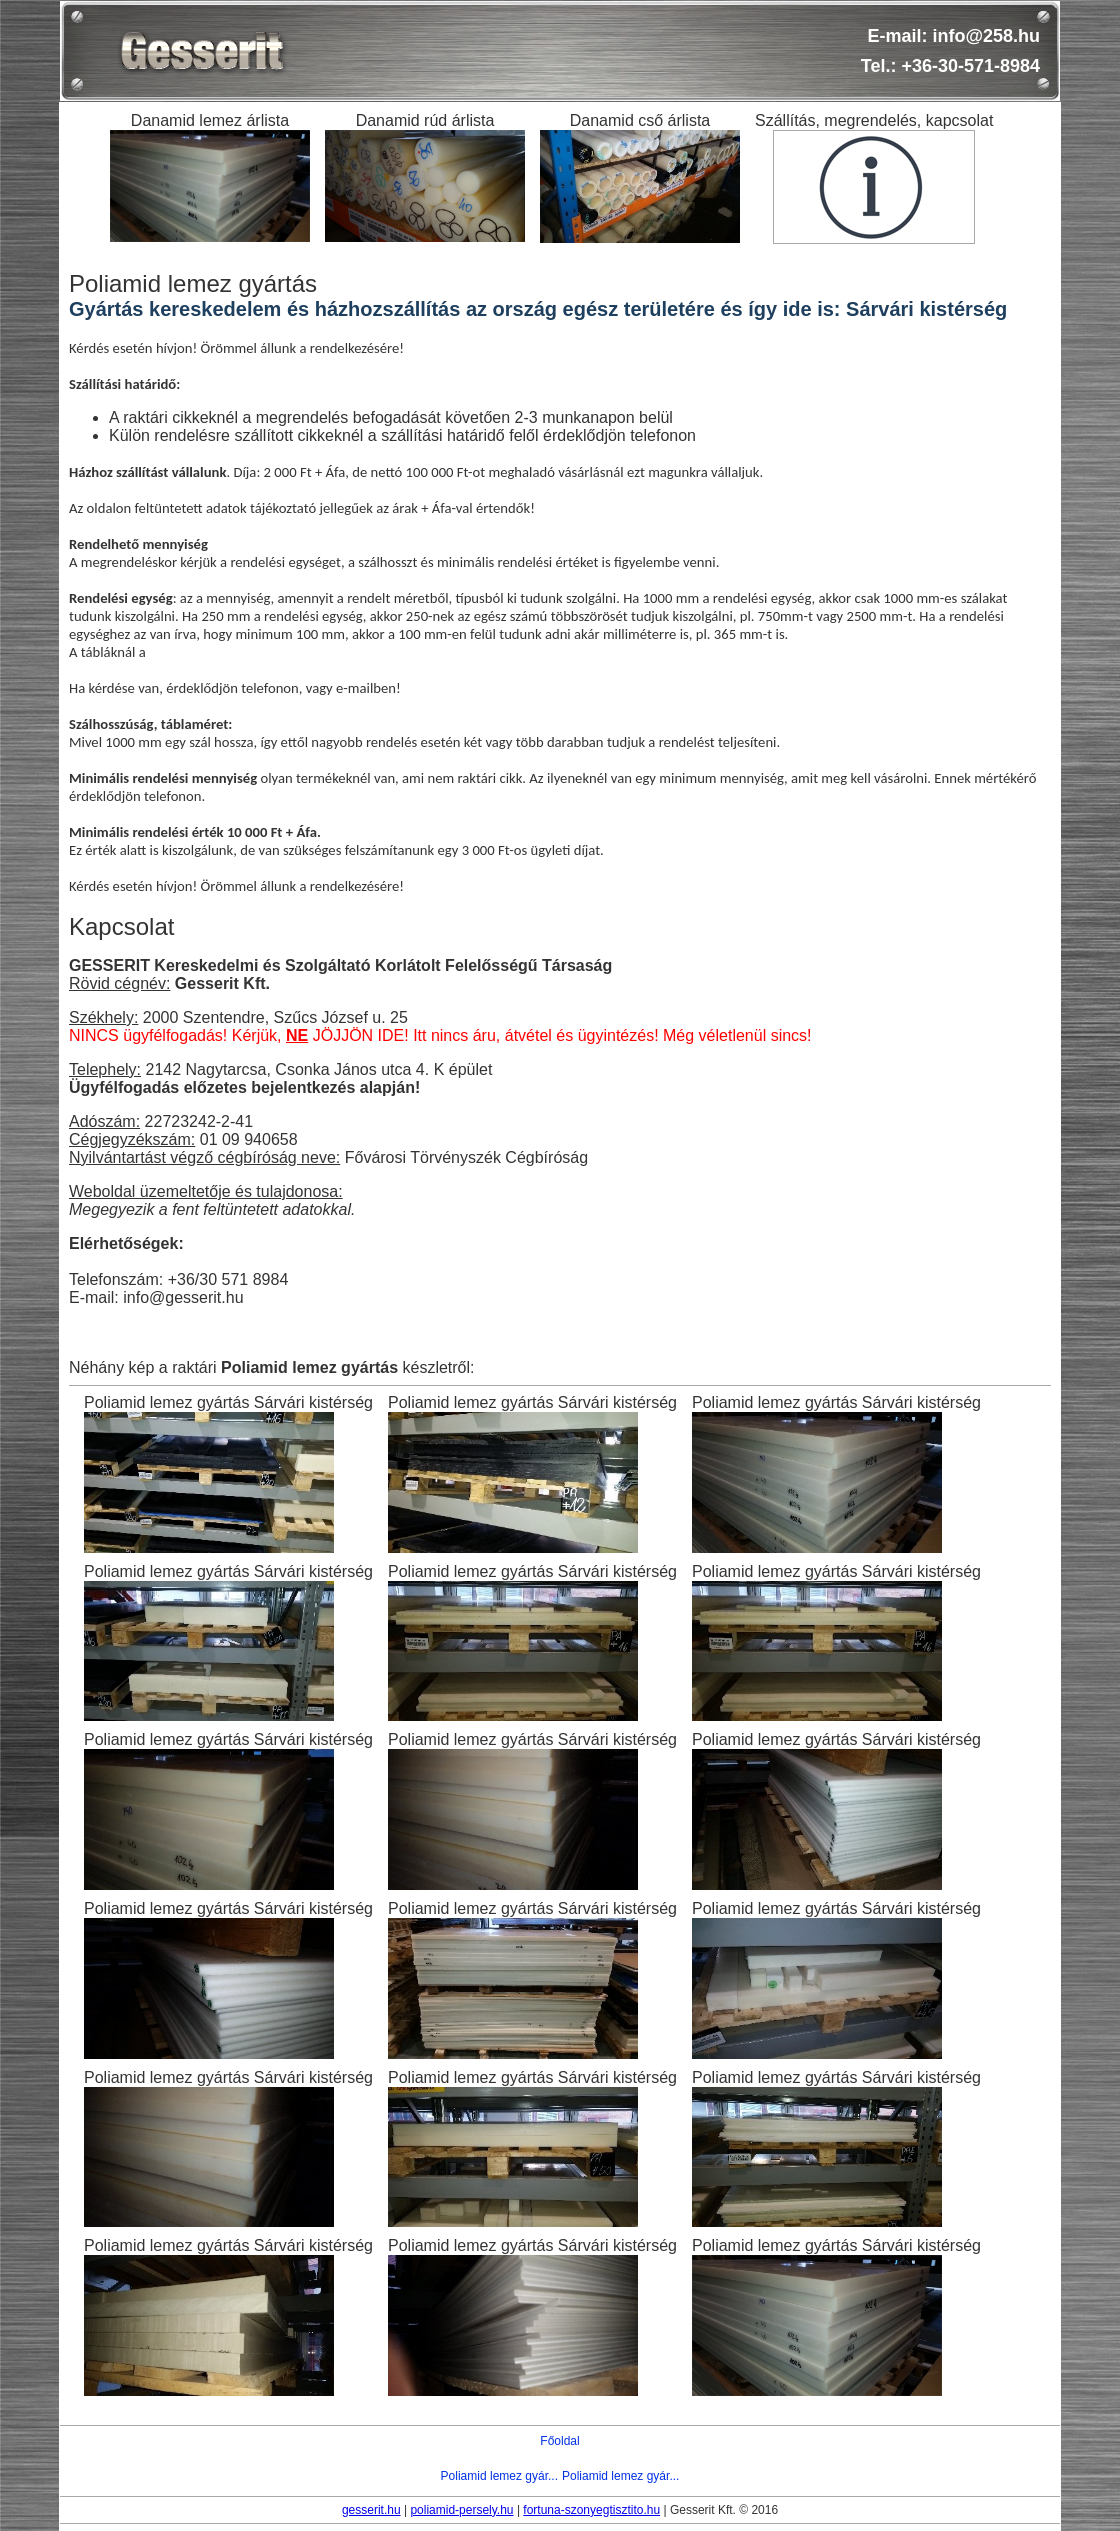  What do you see at coordinates (591, 2510) in the screenshot?
I see `fortuna-szonyegtisztito.hu` at bounding box center [591, 2510].